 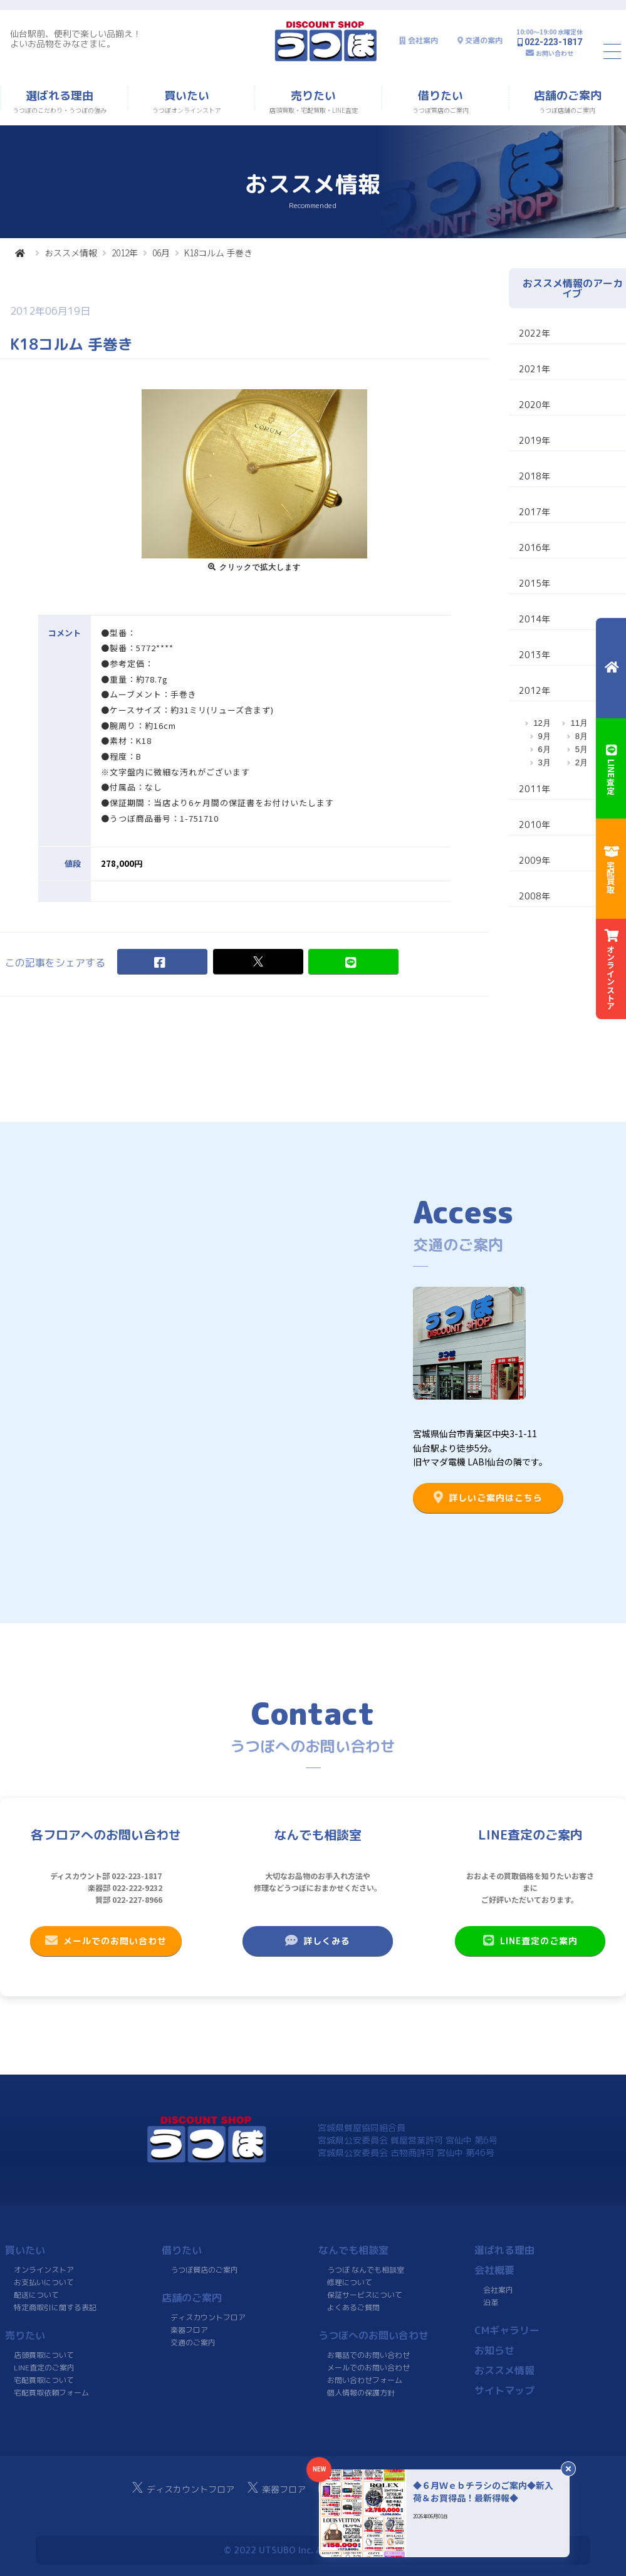 What do you see at coordinates (554, 53) in the screenshot?
I see `お問い合わせ` at bounding box center [554, 53].